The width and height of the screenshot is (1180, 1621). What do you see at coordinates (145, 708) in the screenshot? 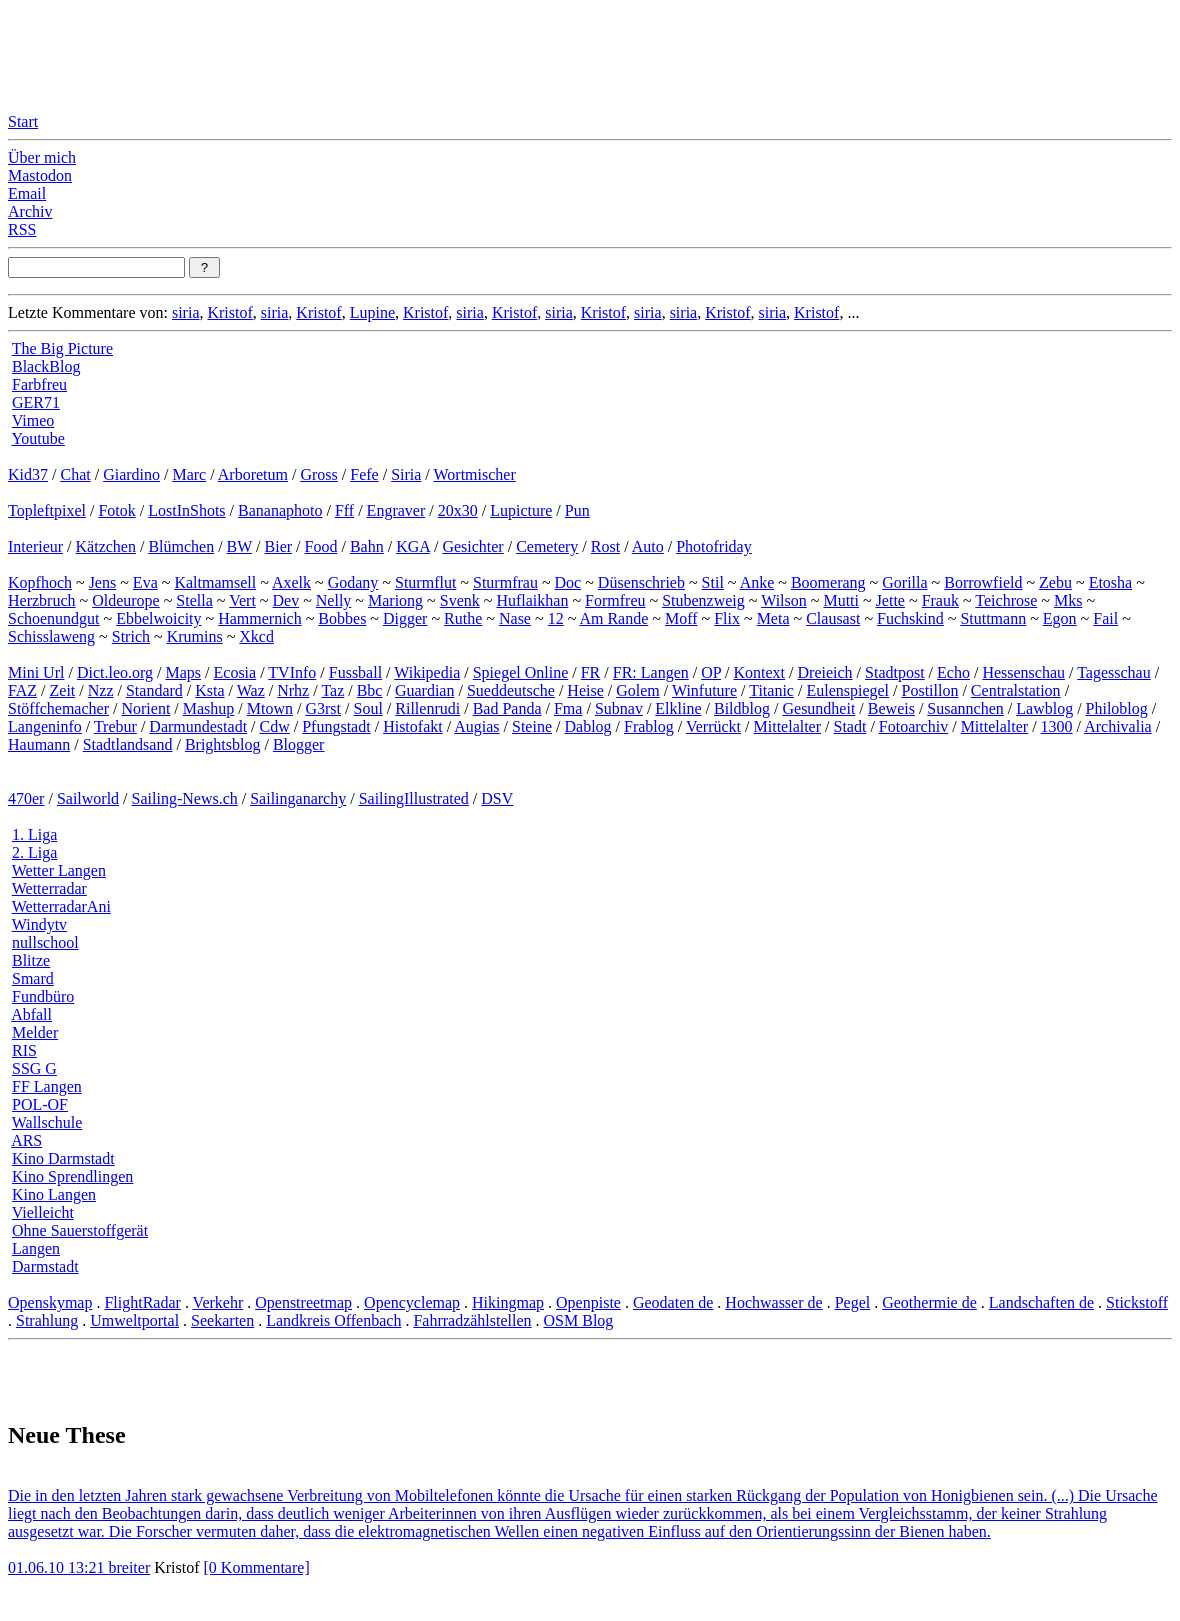
I see `Norient` at bounding box center [145, 708].